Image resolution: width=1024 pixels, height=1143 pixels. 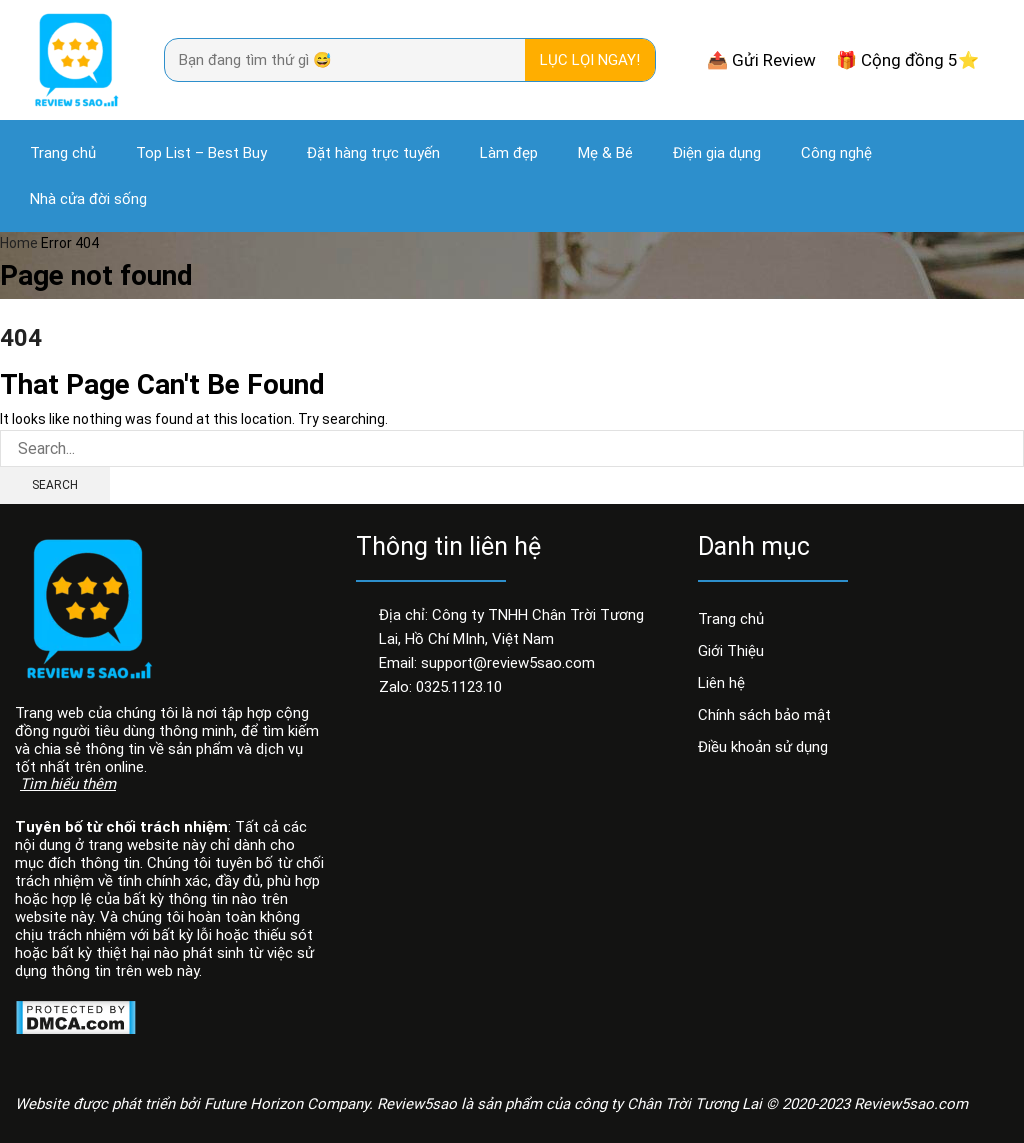 What do you see at coordinates (761, 60) in the screenshot?
I see `📤 Gửi Review` at bounding box center [761, 60].